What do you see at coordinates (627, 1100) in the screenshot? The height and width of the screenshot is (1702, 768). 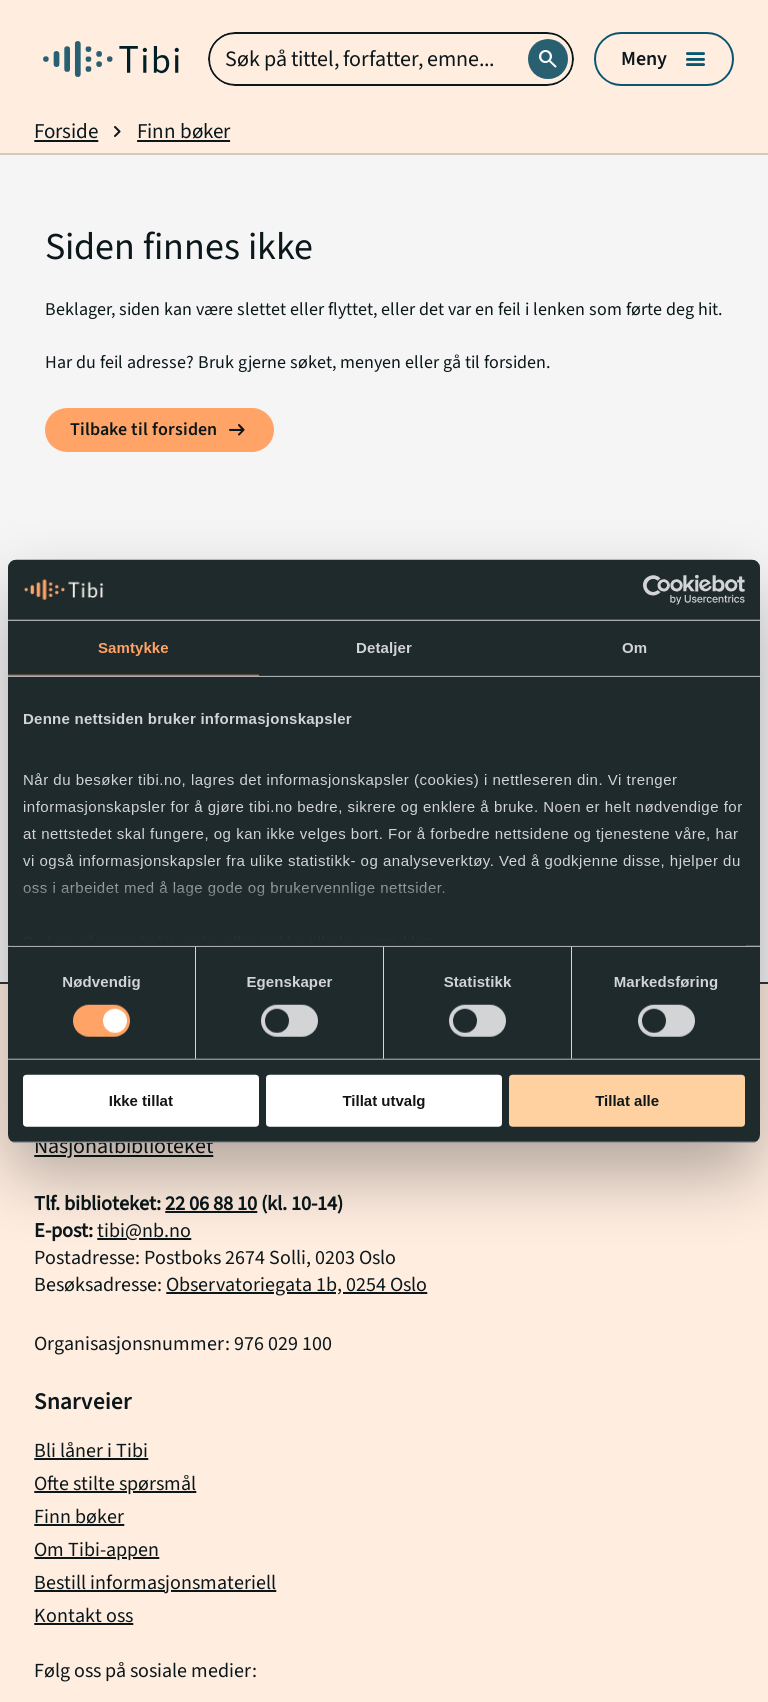 I see `Tillat alle` at bounding box center [627, 1100].